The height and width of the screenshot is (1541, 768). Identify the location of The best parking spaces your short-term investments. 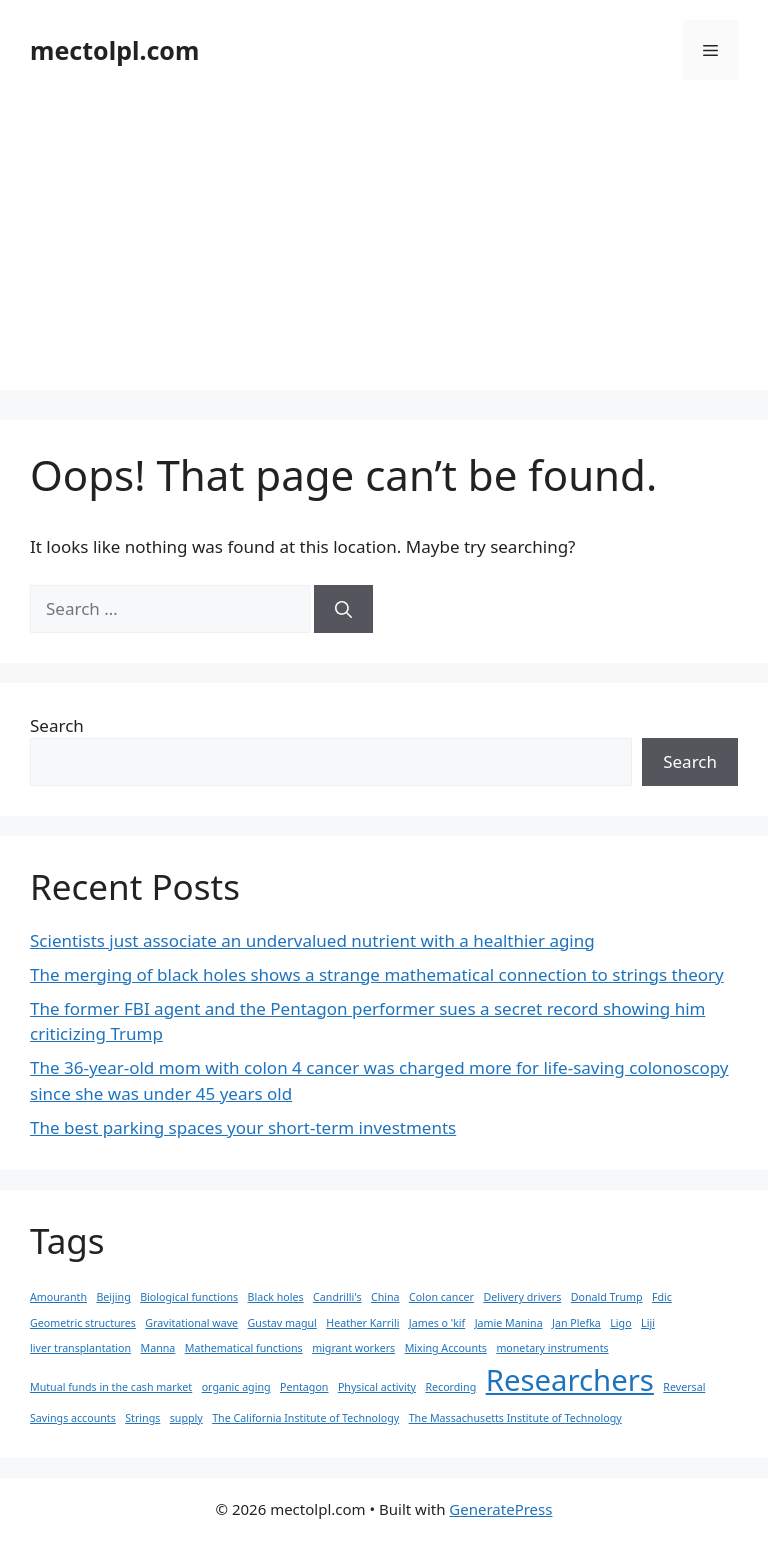
(243, 1127).